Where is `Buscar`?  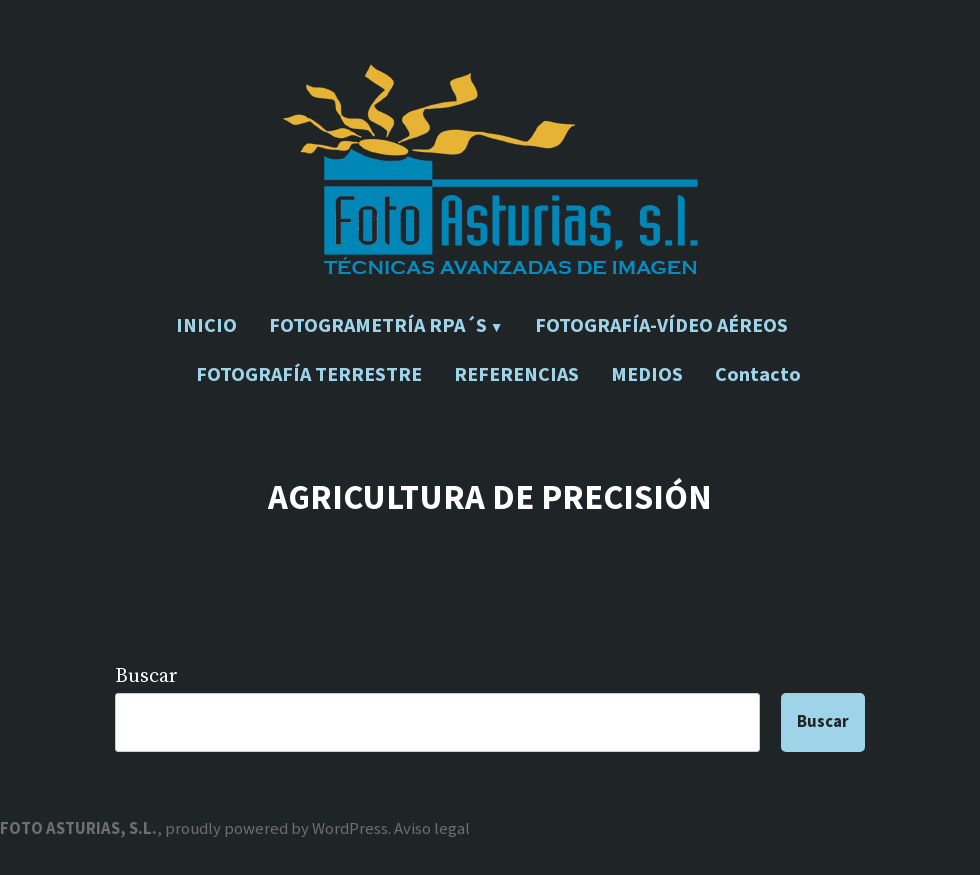 Buscar is located at coordinates (146, 676).